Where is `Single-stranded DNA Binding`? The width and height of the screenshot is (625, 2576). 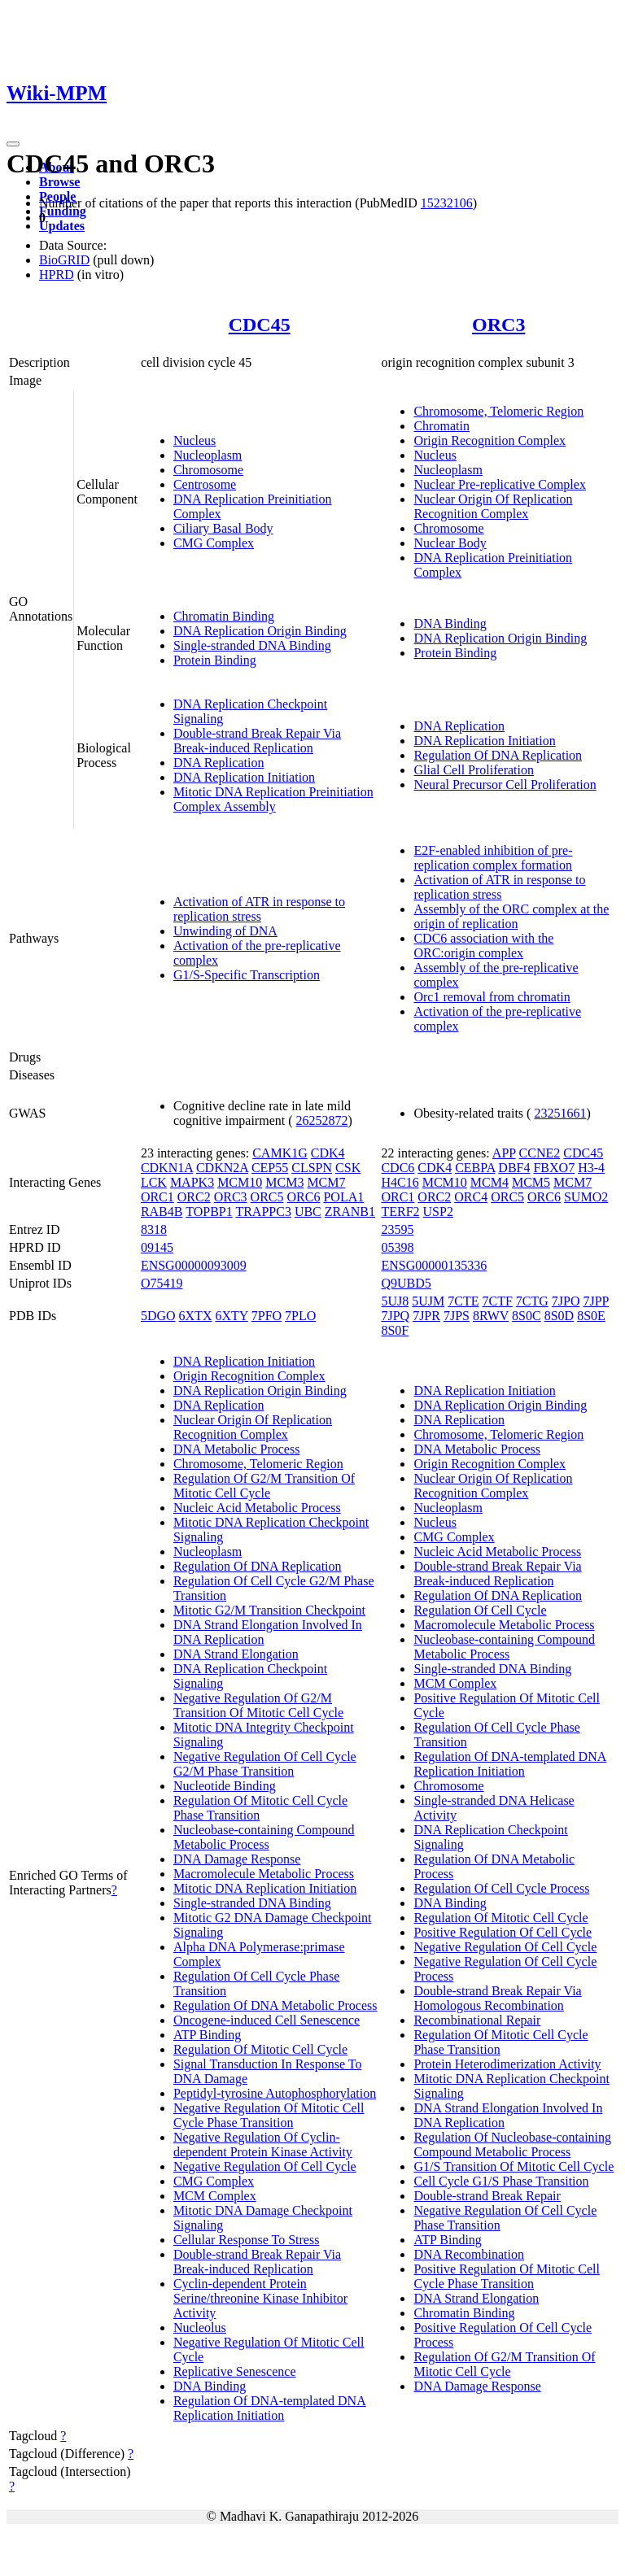 Single-stranded DNA Binding is located at coordinates (252, 645).